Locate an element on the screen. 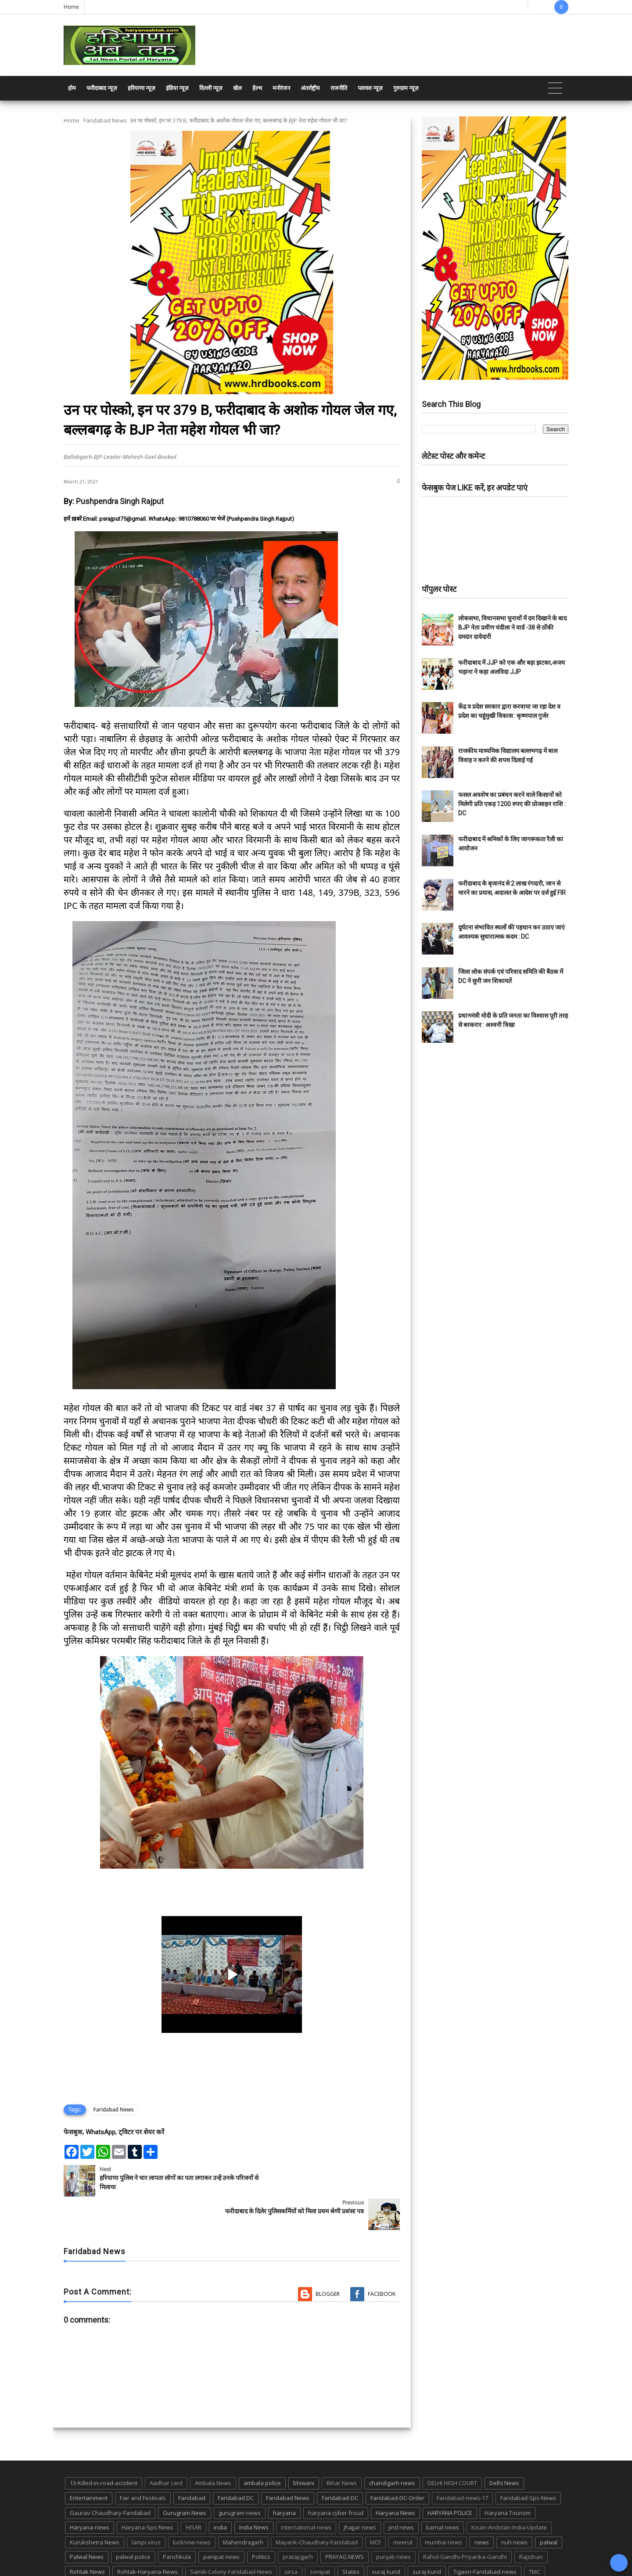  Palwal News is located at coordinates (87, 2523).